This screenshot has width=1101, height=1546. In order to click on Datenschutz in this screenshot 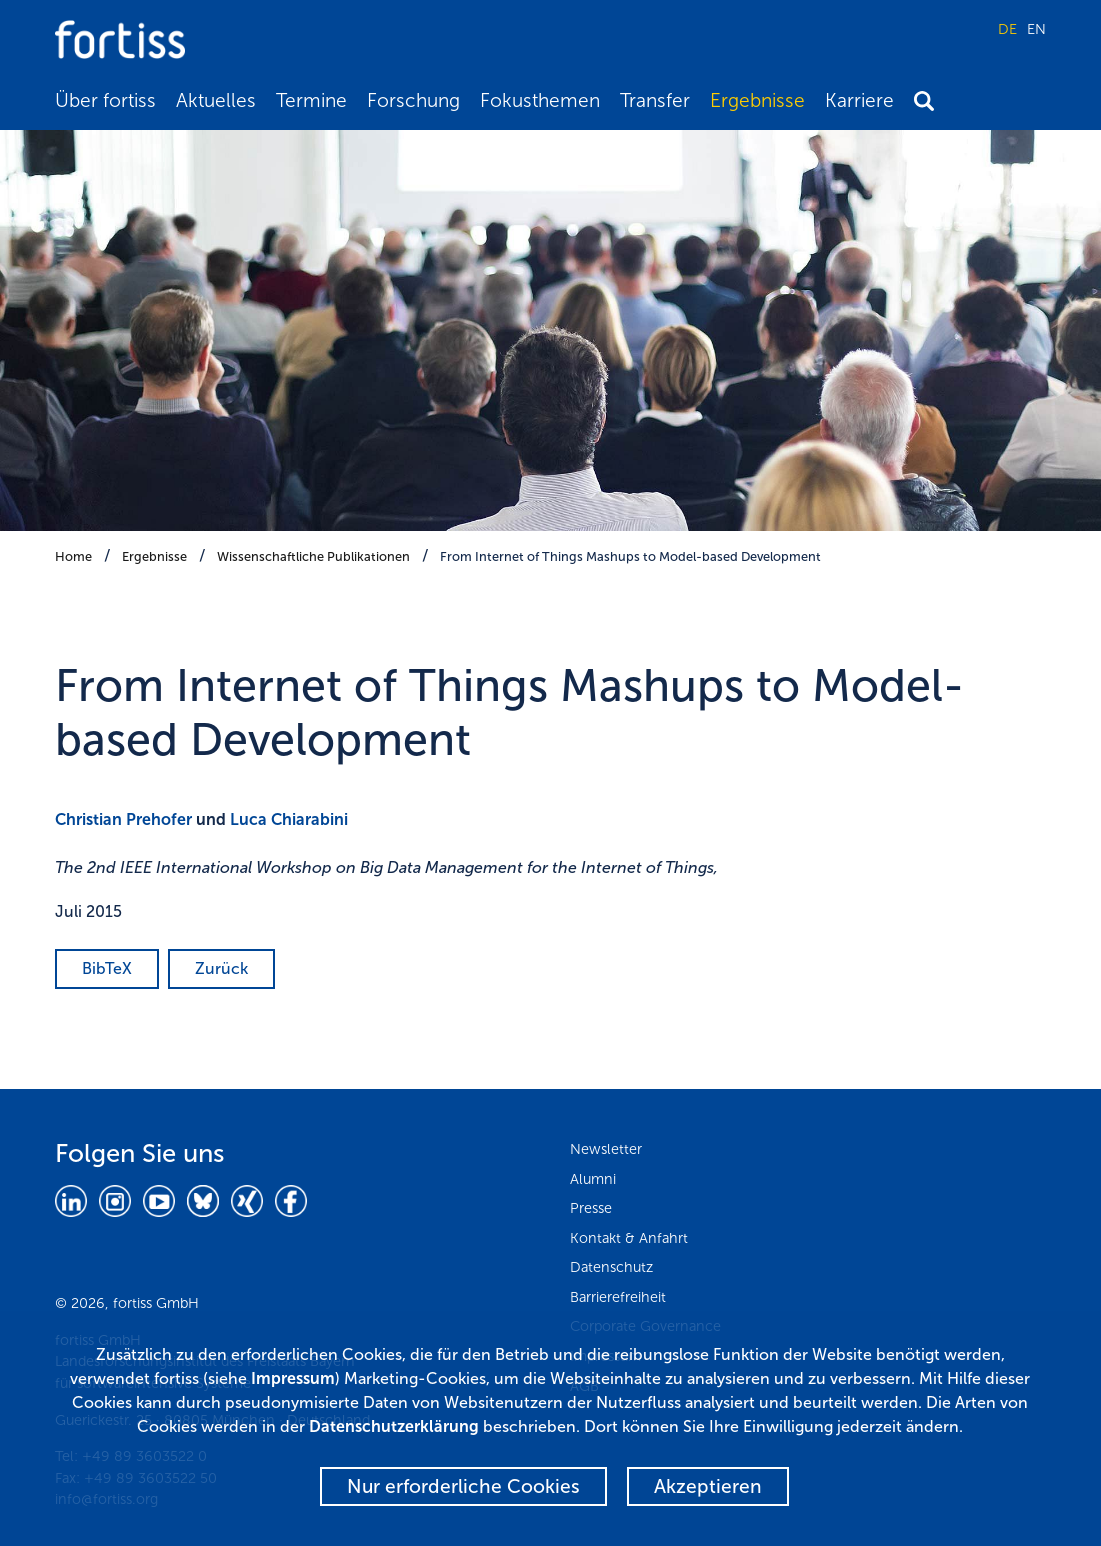, I will do `click(611, 1267)`.